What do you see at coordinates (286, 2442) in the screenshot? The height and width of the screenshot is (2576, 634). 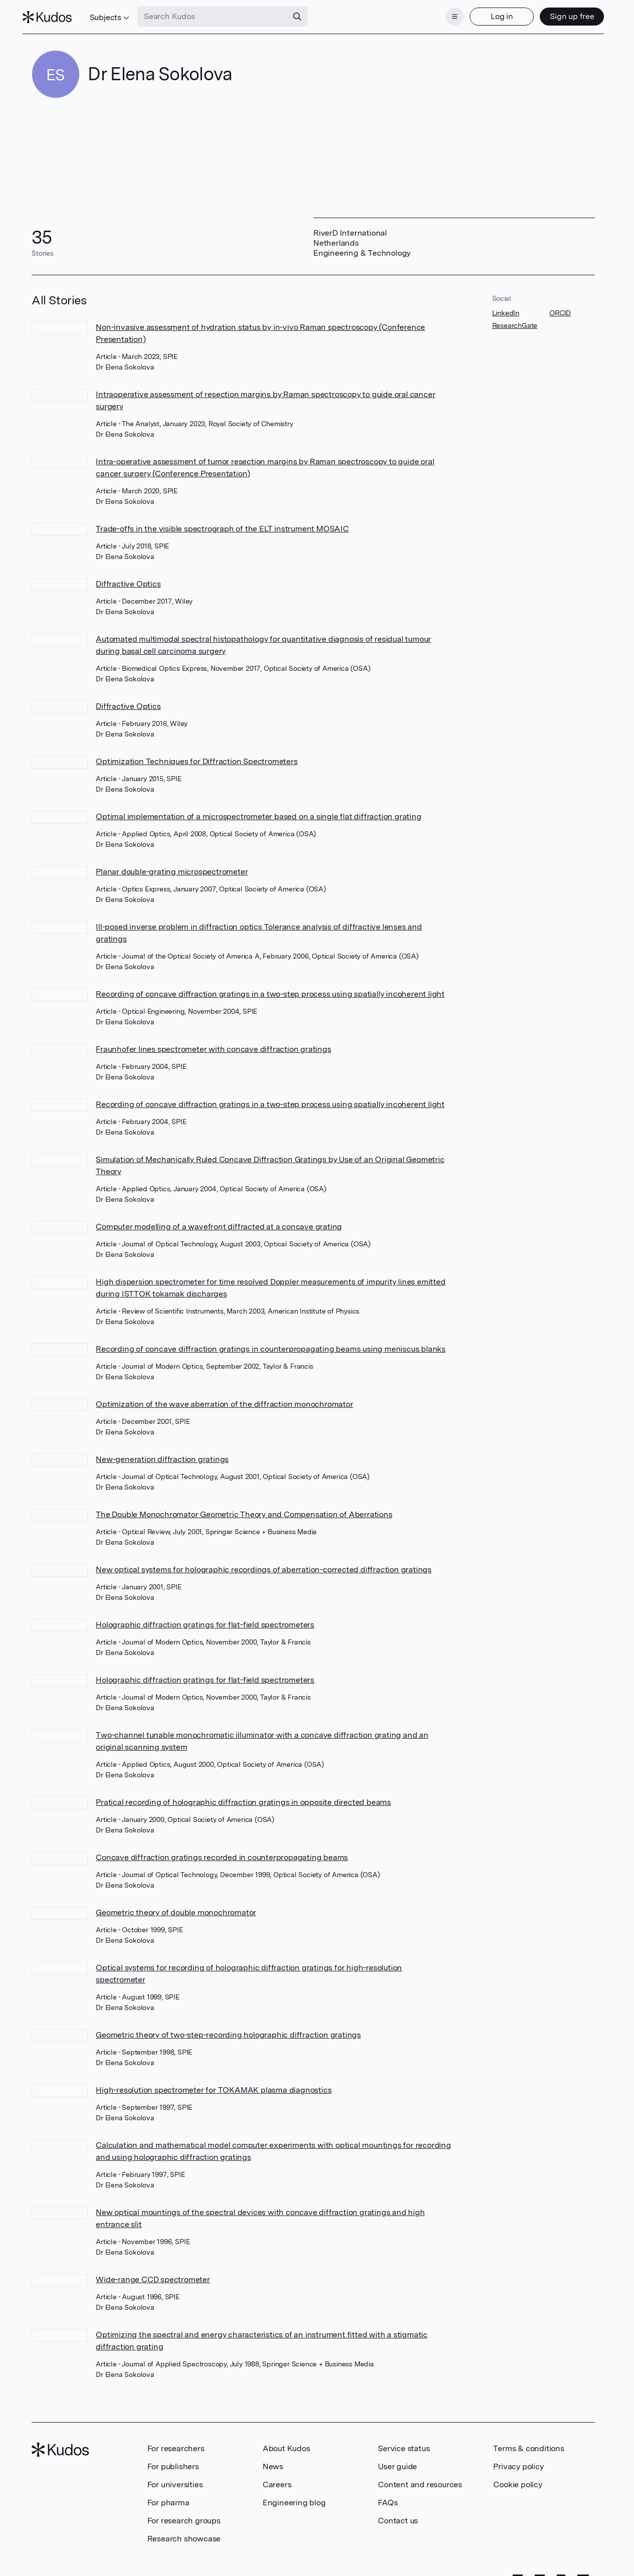 I see `About Kudos` at bounding box center [286, 2442].